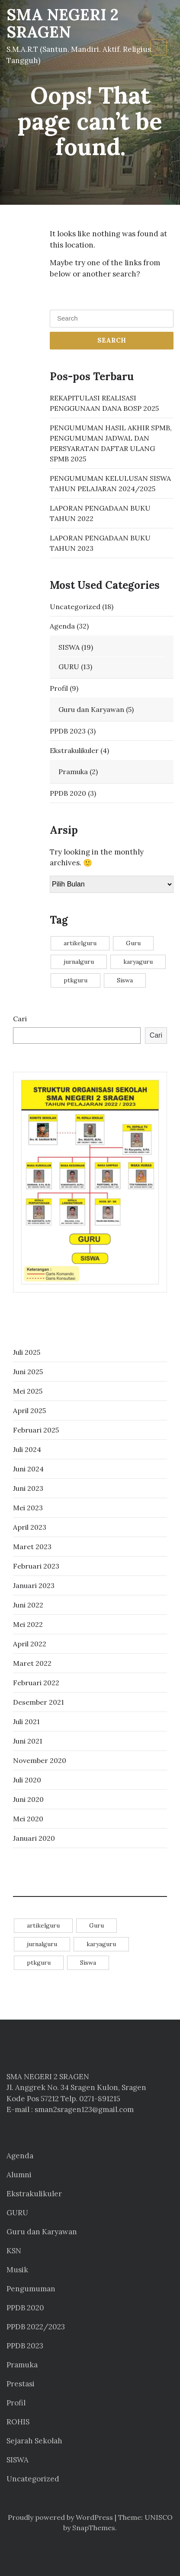 The image size is (180, 2576). I want to click on Guru dan Karyawan, so click(91, 709).